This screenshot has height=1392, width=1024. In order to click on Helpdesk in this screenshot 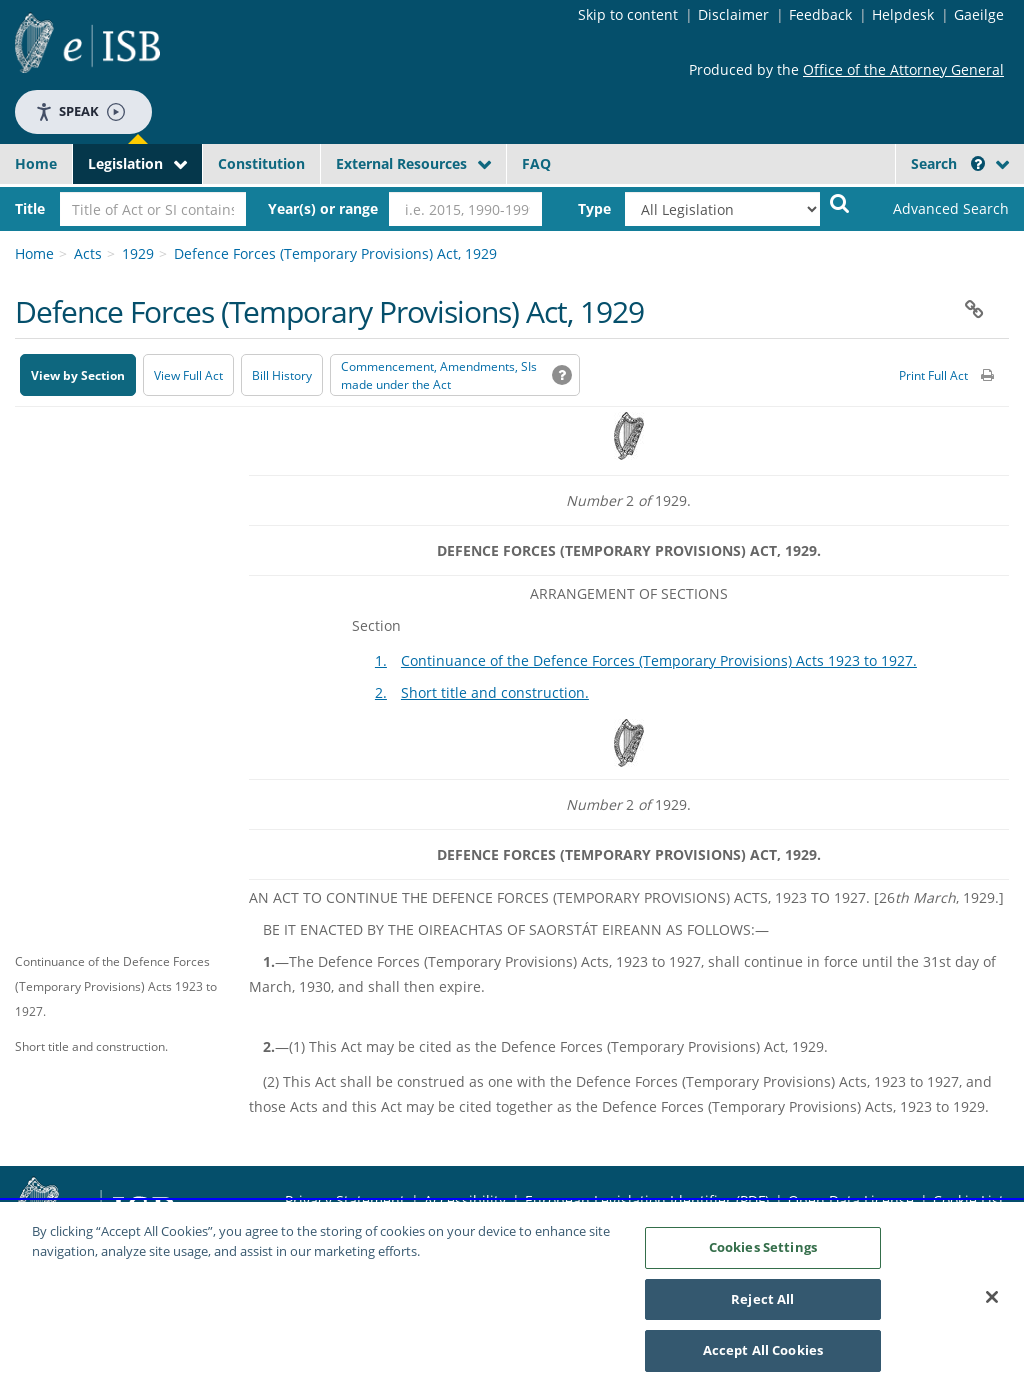, I will do `click(903, 14)`.